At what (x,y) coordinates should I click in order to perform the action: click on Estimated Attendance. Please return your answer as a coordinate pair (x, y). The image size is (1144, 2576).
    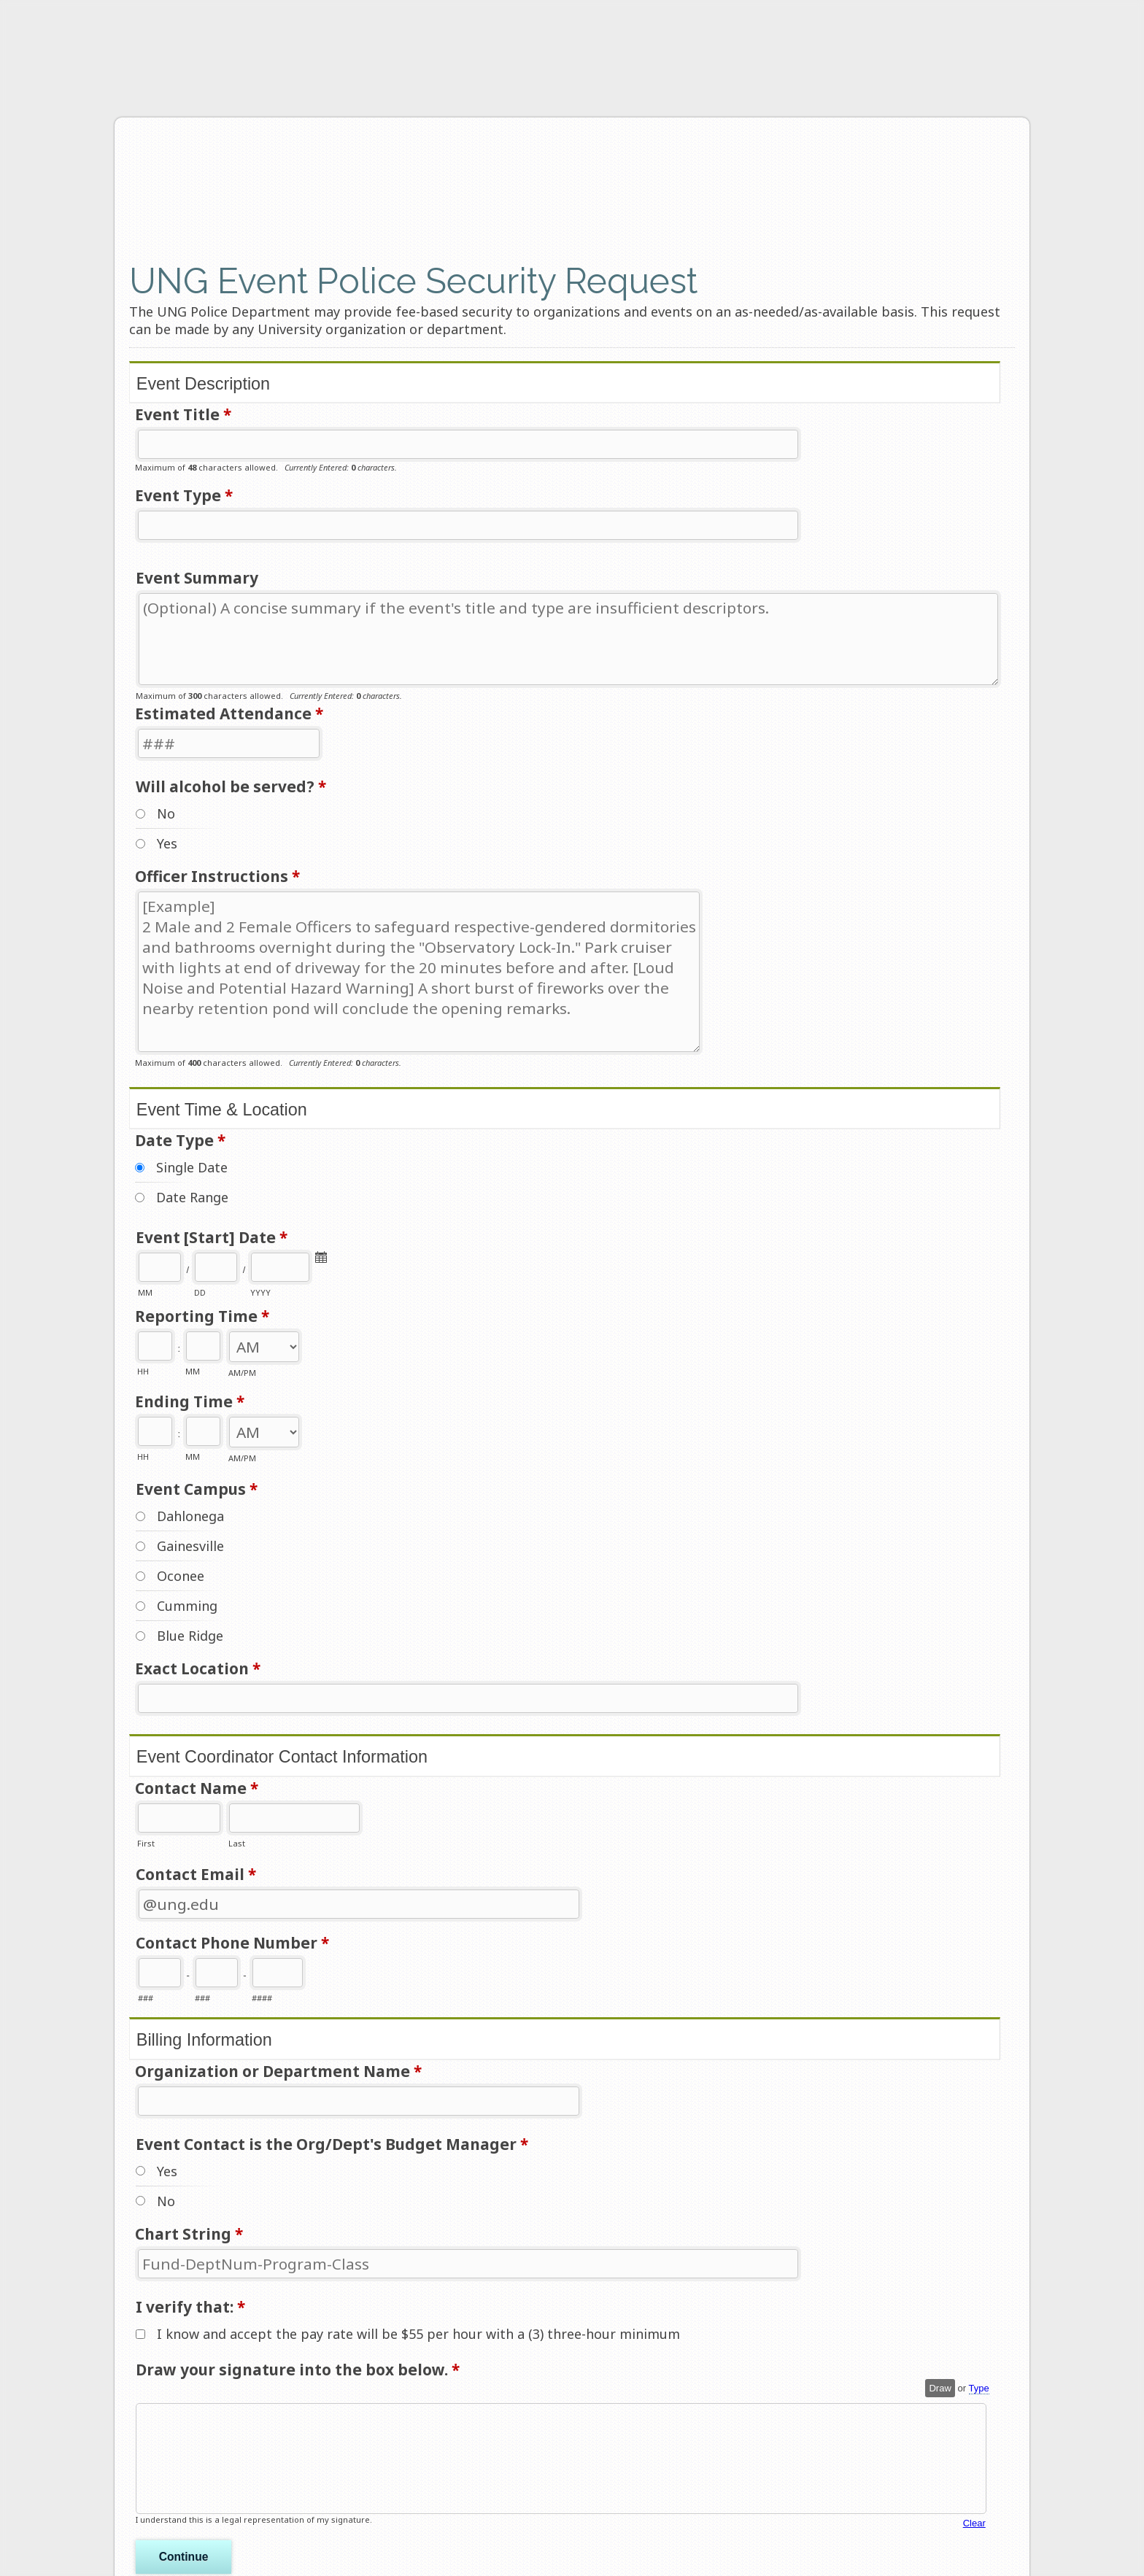
    Looking at the image, I should click on (229, 714).